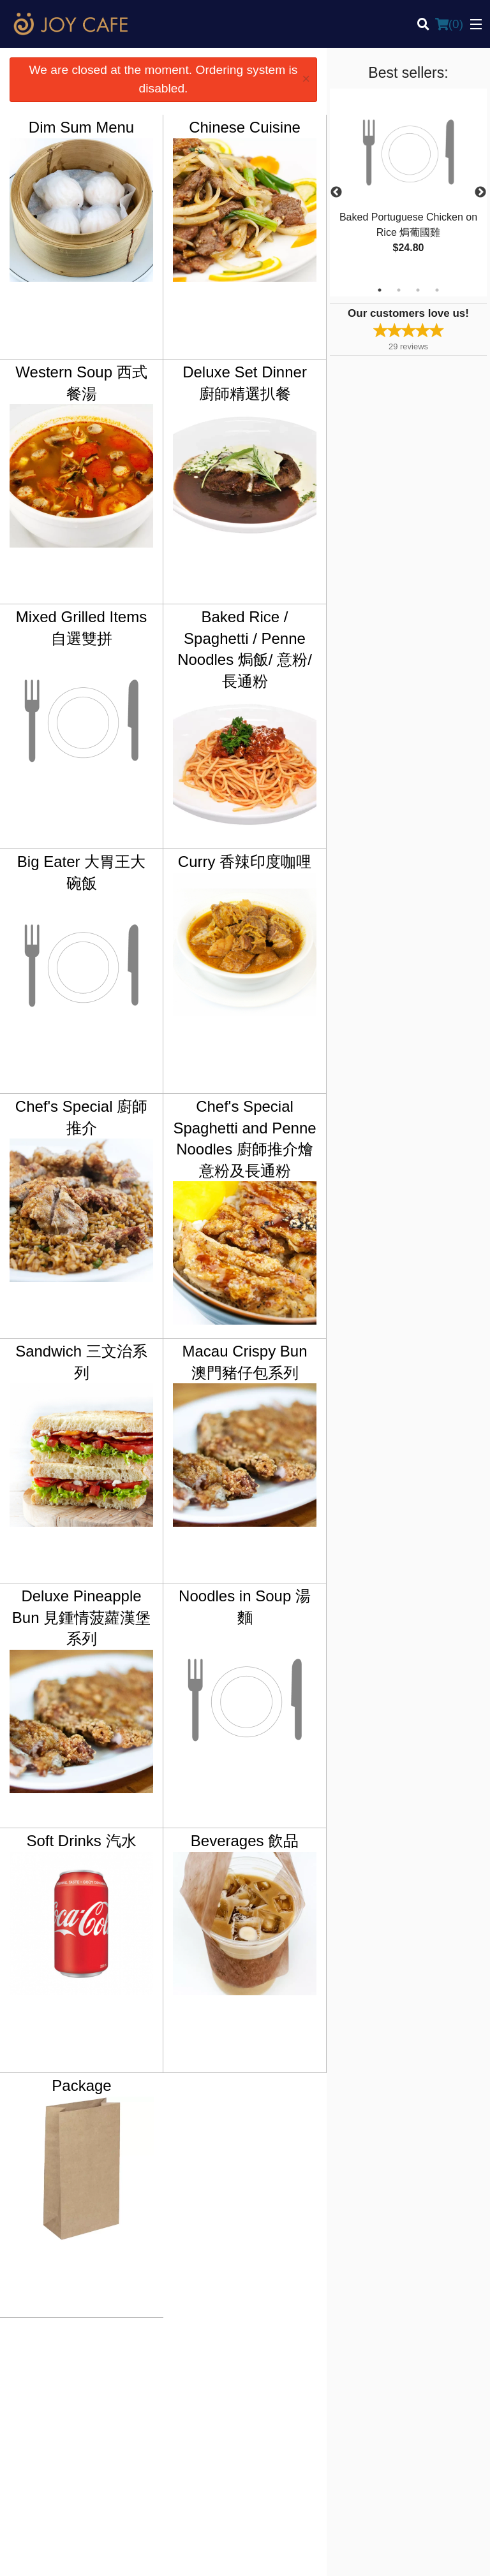 The height and width of the screenshot is (2576, 490). I want to click on Macau Crispy Bun 澳門豬仔包系列, so click(244, 1362).